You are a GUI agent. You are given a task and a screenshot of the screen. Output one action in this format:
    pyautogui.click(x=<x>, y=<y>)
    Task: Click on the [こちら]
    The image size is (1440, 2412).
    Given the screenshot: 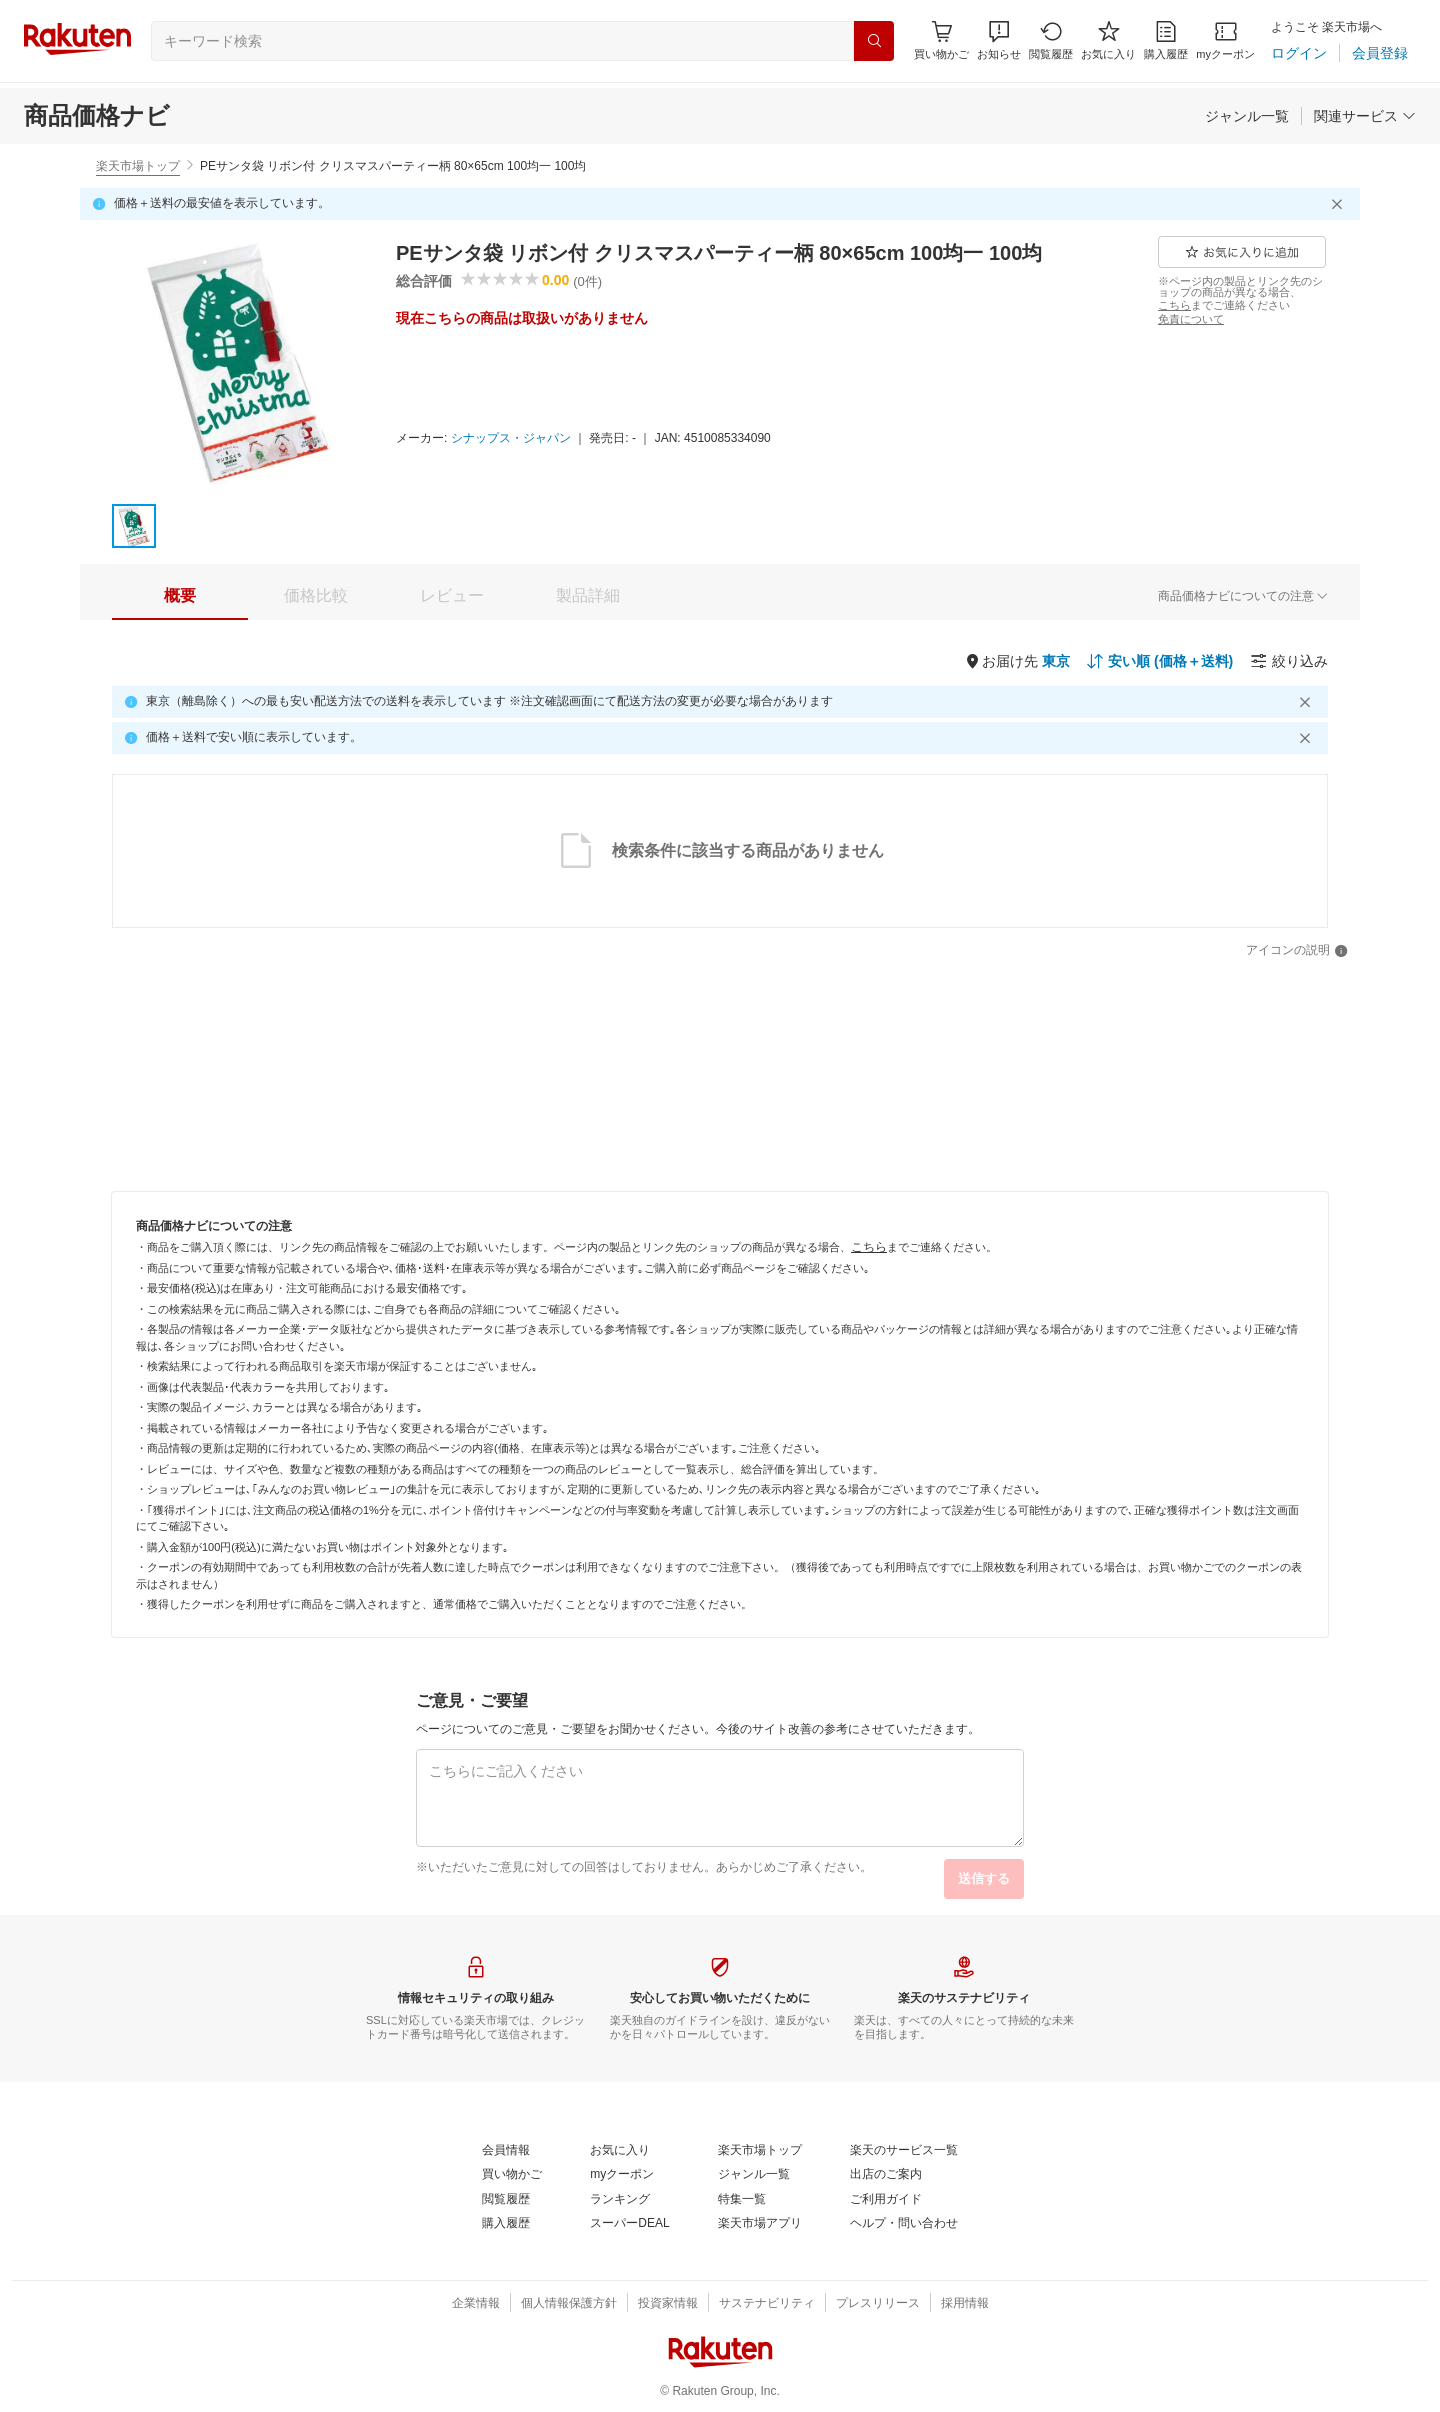 What is the action you would take?
    pyautogui.click(x=1174, y=305)
    